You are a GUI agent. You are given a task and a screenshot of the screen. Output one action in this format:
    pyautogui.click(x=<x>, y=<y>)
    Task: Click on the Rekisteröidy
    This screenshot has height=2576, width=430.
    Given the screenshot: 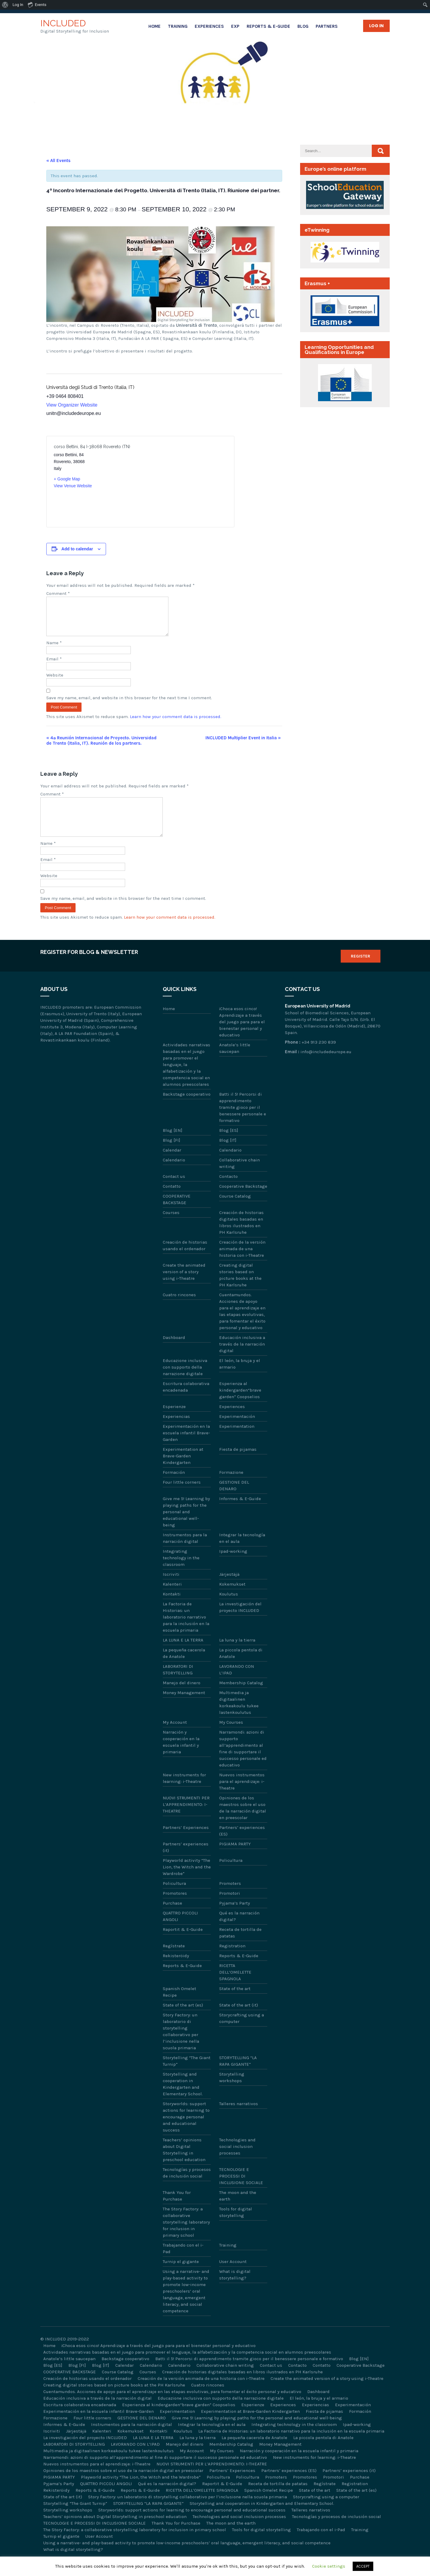 What is the action you would take?
    pyautogui.click(x=176, y=1970)
    